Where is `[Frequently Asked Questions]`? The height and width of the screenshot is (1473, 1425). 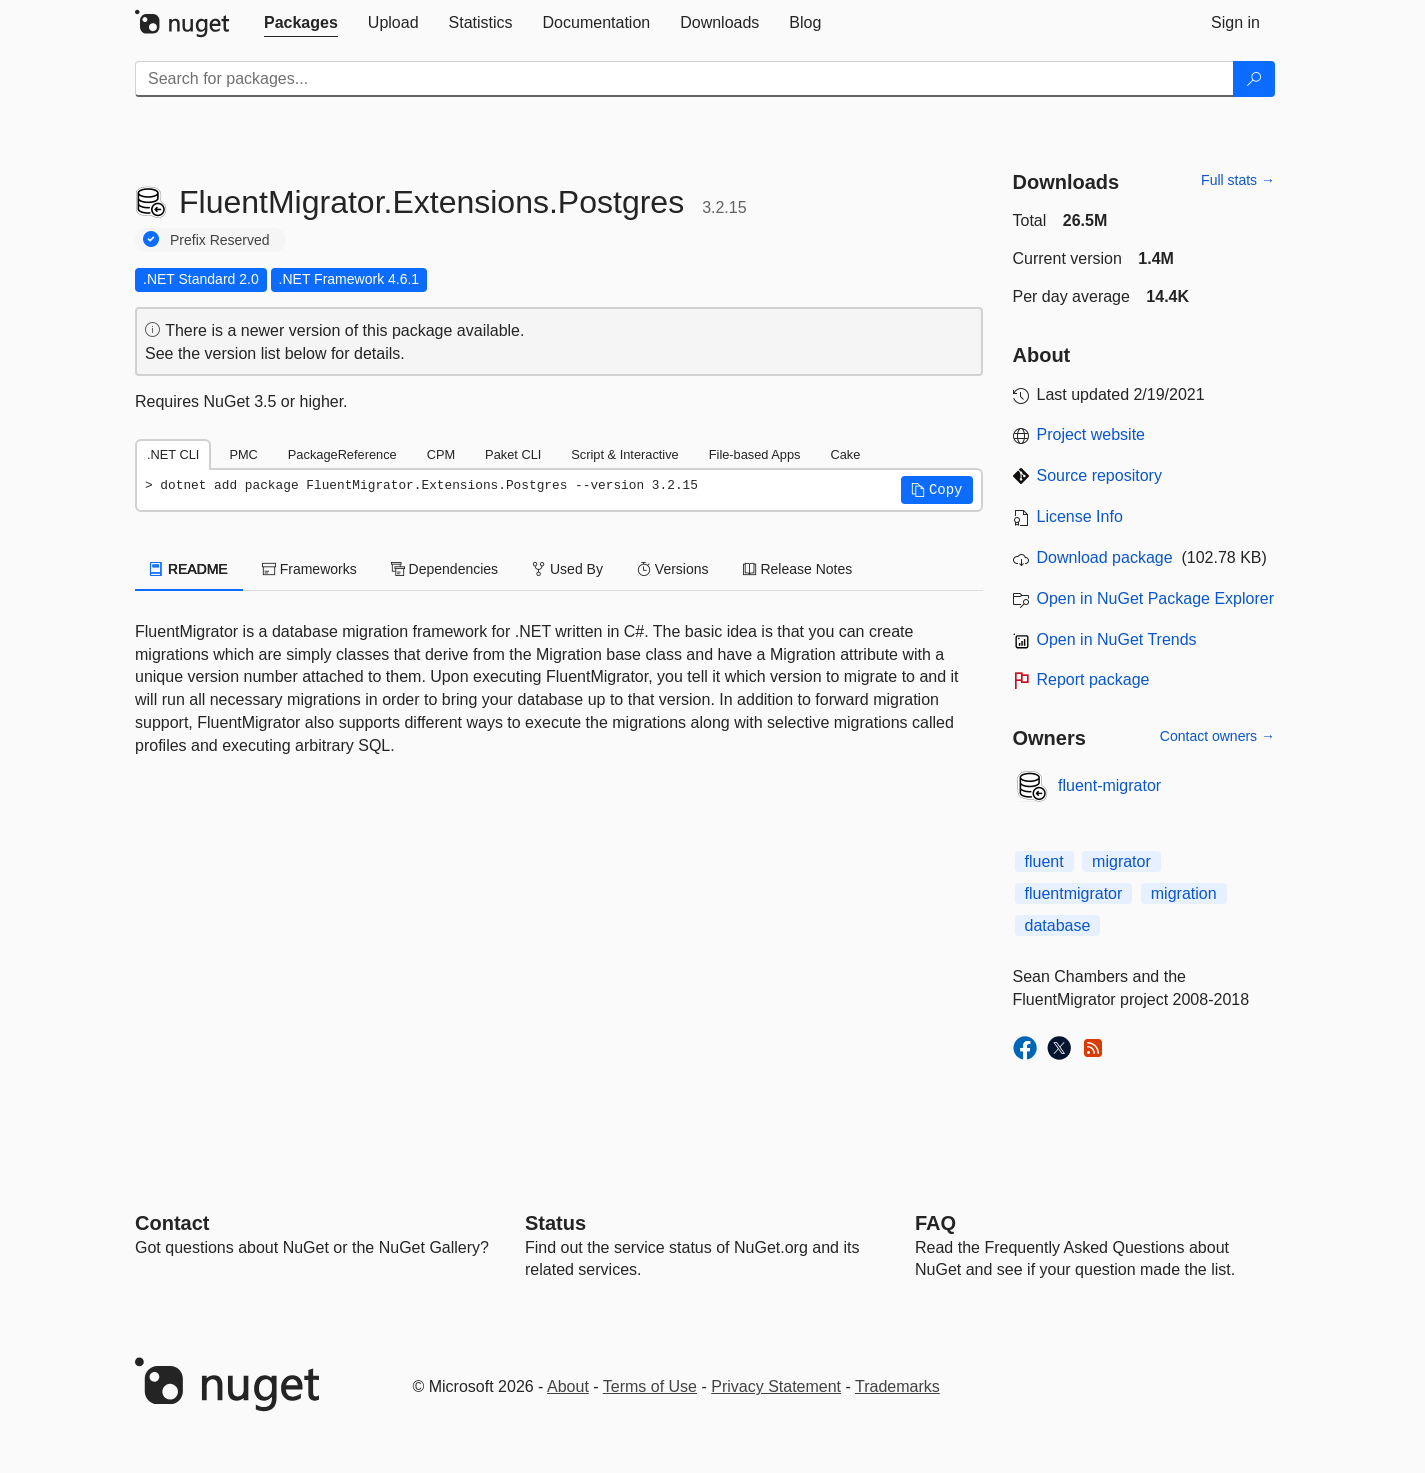 [Frequently Asked Questions] is located at coordinates (935, 1223).